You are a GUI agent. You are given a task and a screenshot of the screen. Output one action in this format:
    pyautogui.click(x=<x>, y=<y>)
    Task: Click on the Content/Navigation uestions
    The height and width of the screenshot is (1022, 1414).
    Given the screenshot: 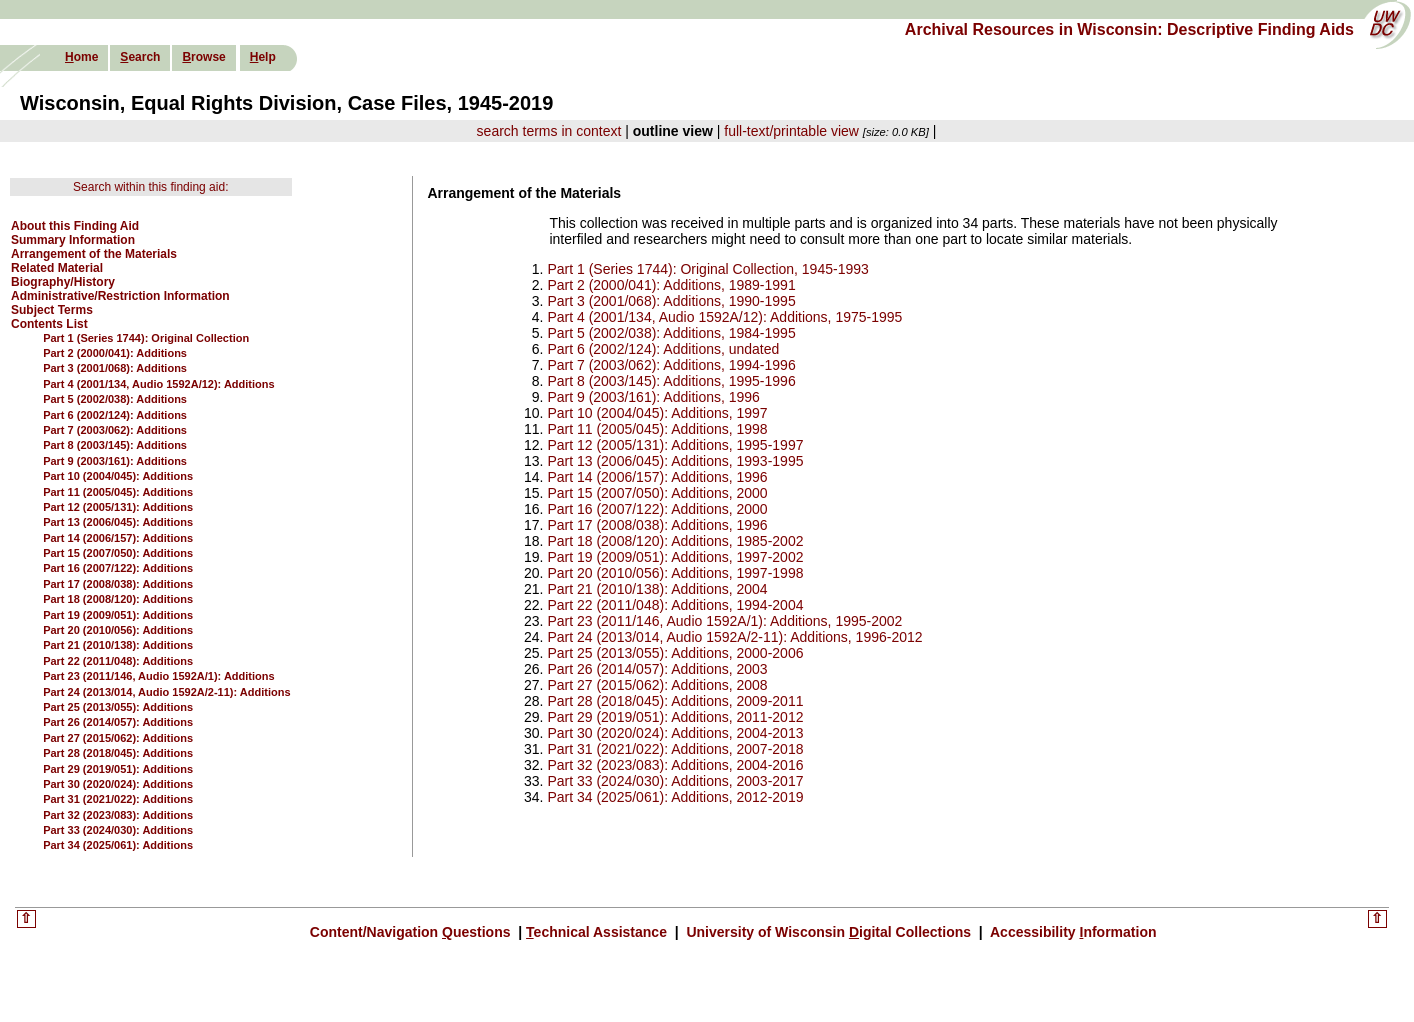 What is the action you would take?
    pyautogui.click(x=412, y=932)
    